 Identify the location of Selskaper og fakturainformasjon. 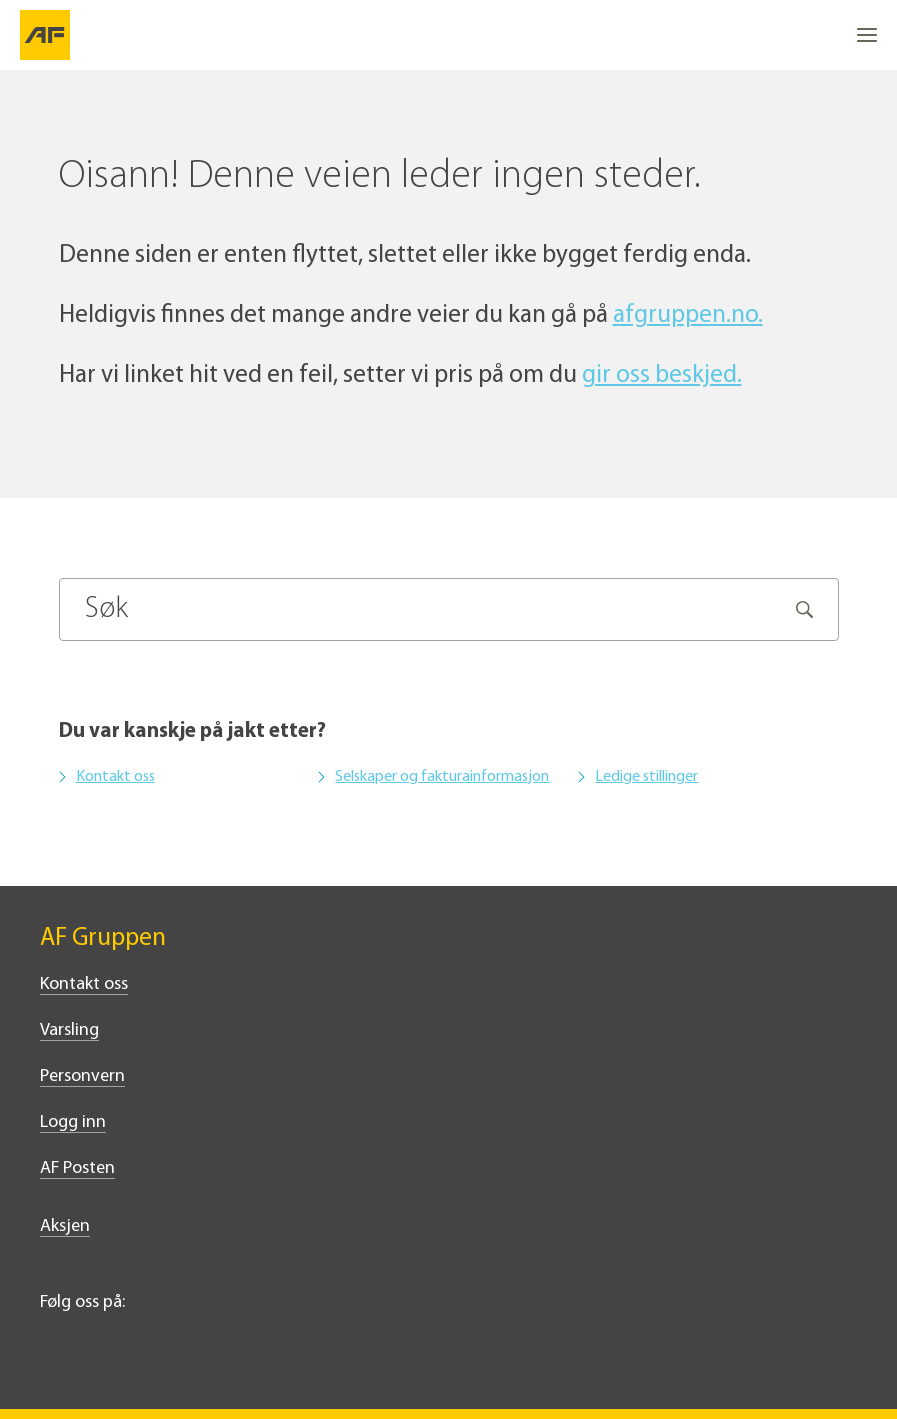
(442, 777).